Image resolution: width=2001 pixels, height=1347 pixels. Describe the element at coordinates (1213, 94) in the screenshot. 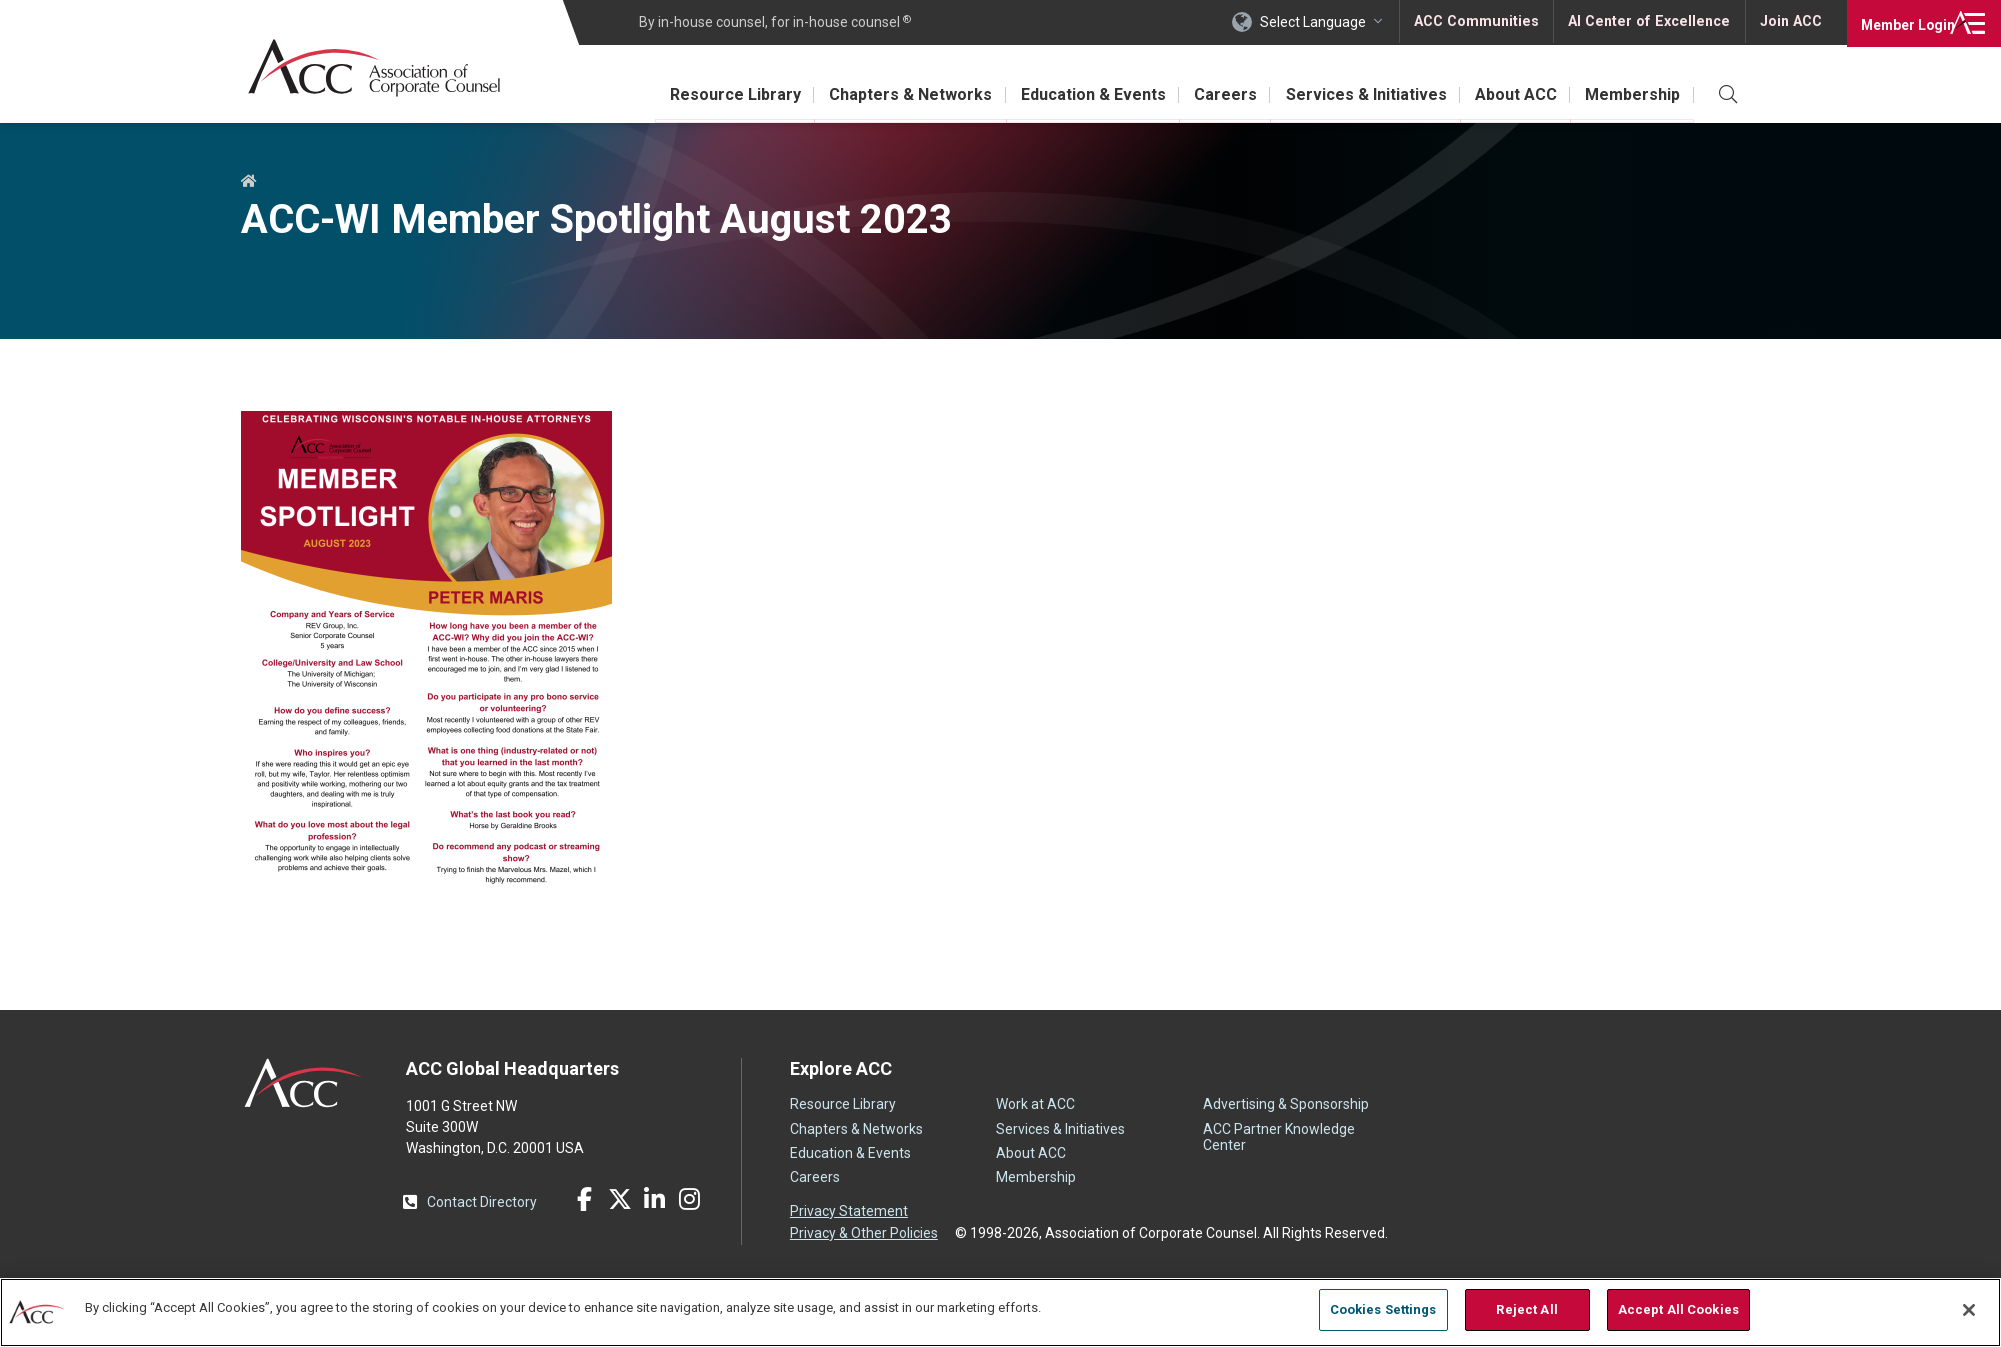

I see `Careers` at that location.